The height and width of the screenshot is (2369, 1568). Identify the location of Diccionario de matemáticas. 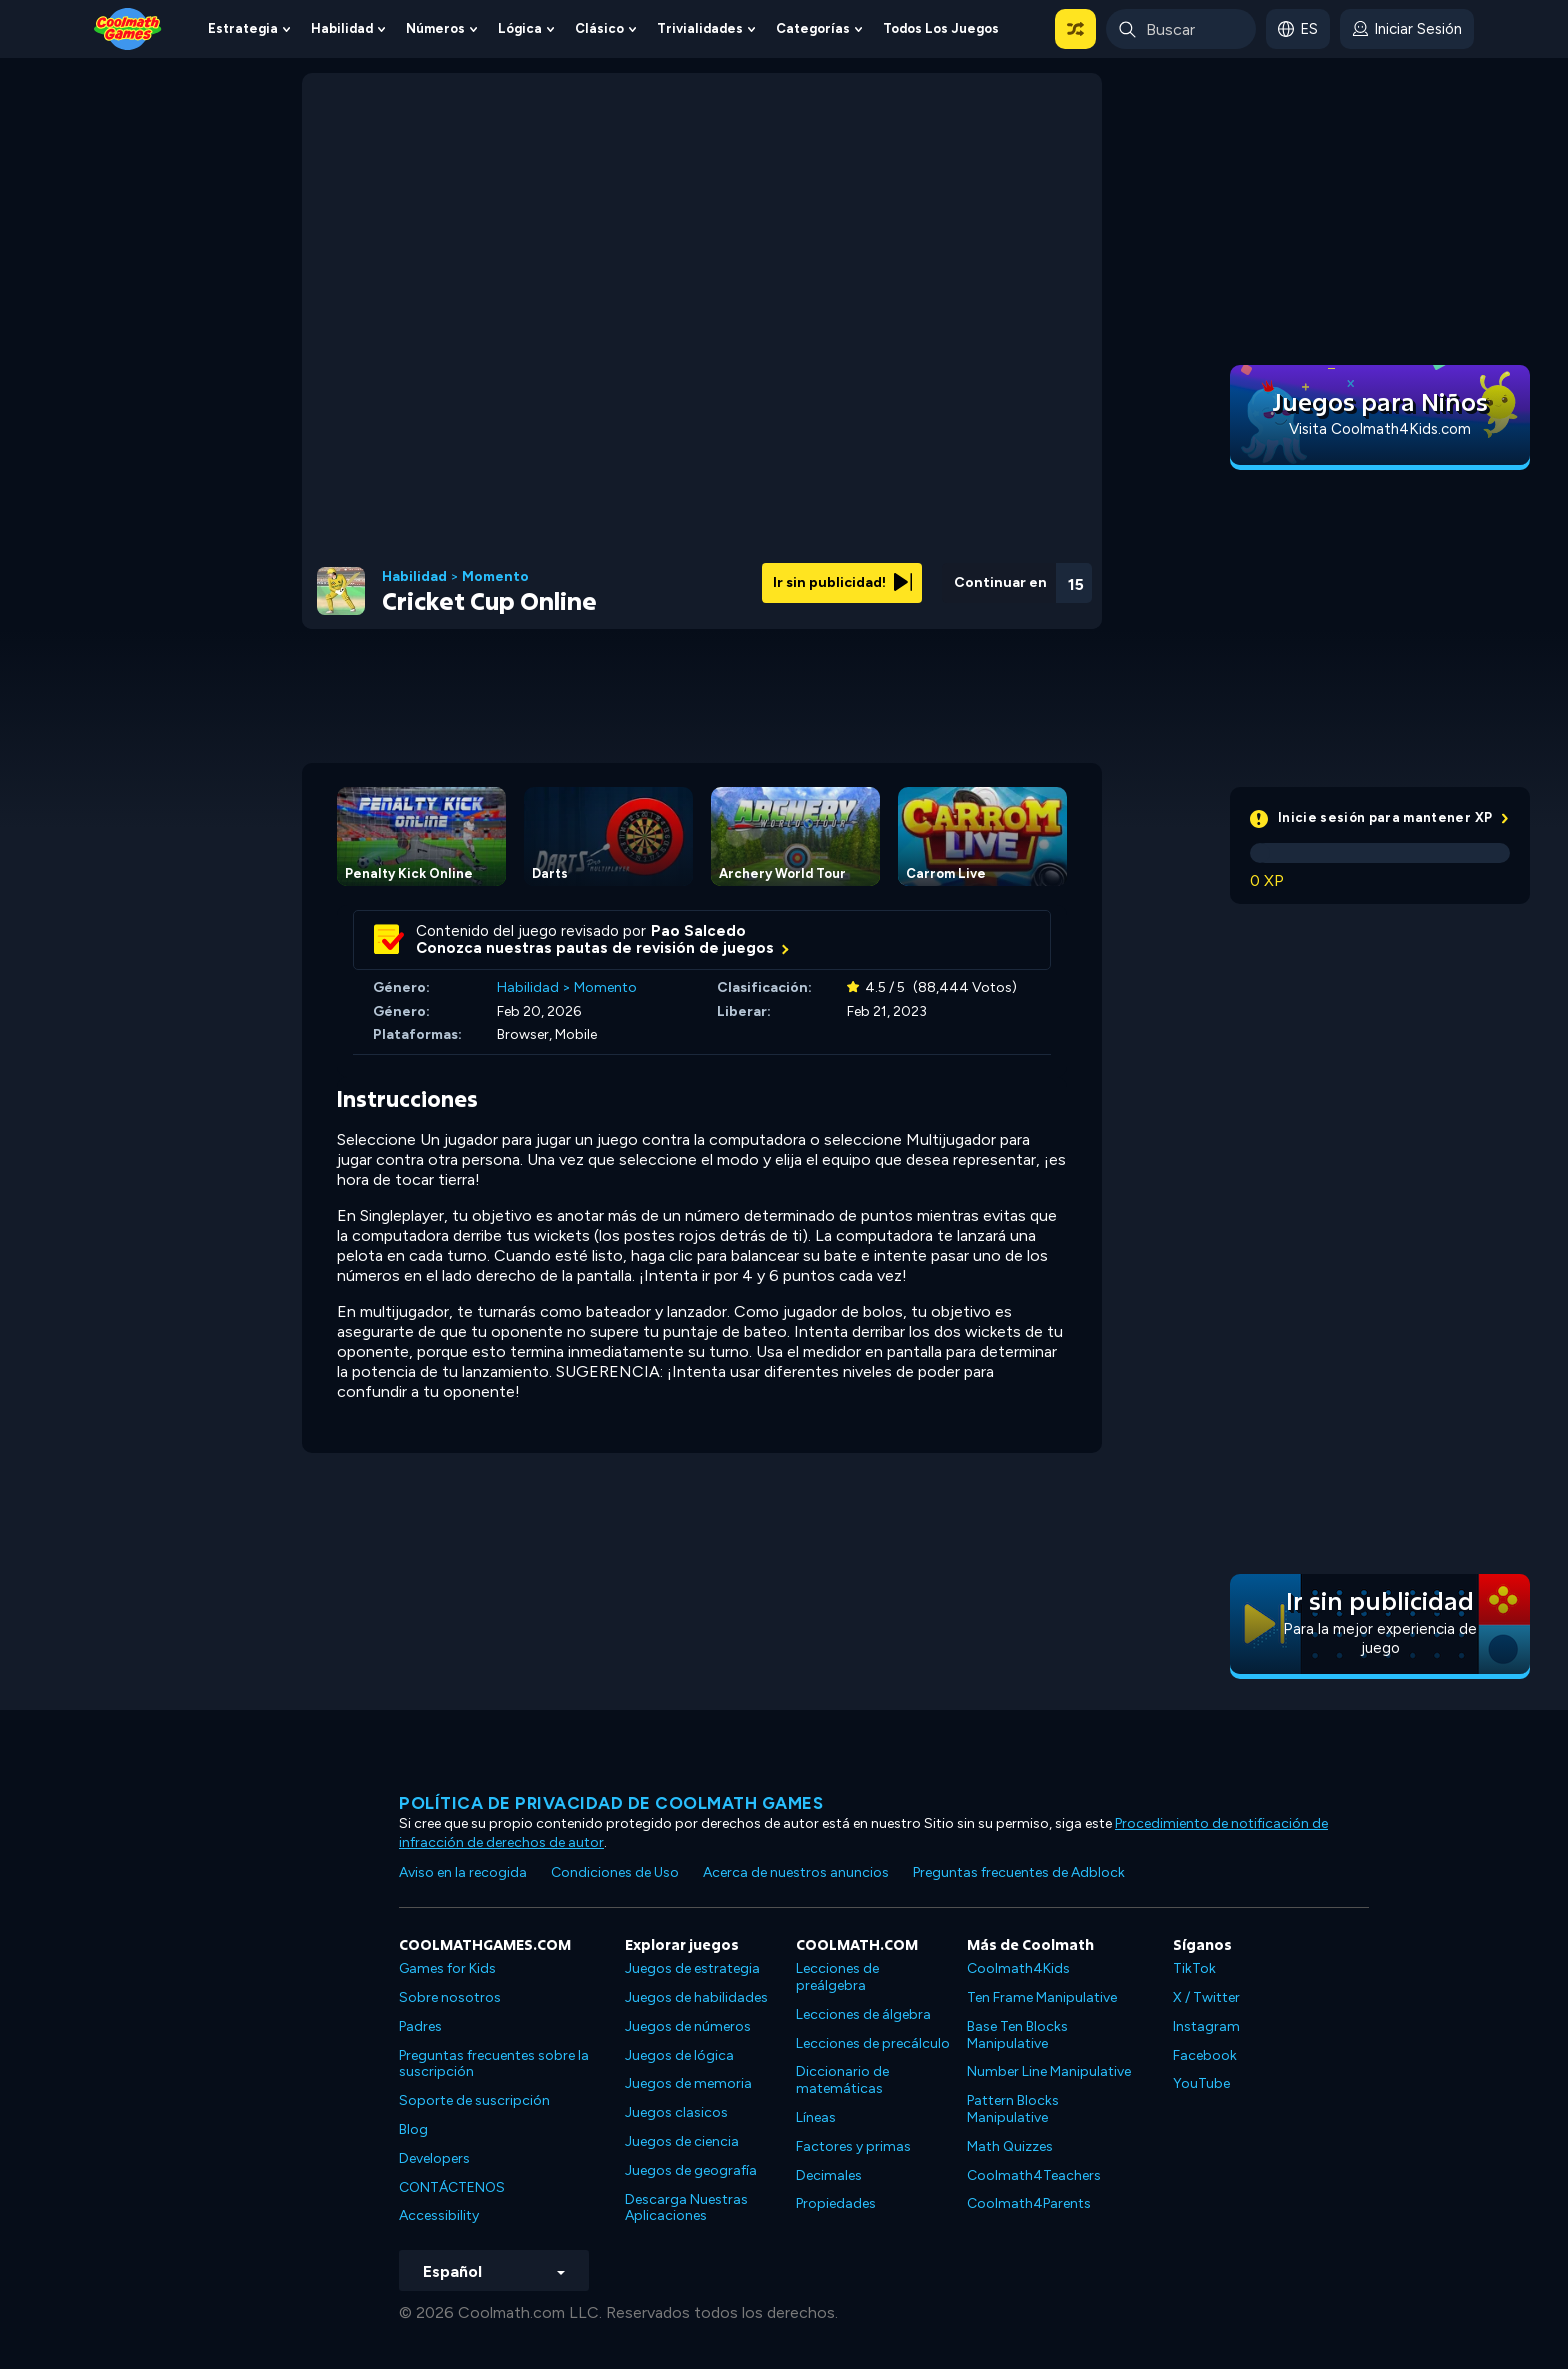
(842, 2080).